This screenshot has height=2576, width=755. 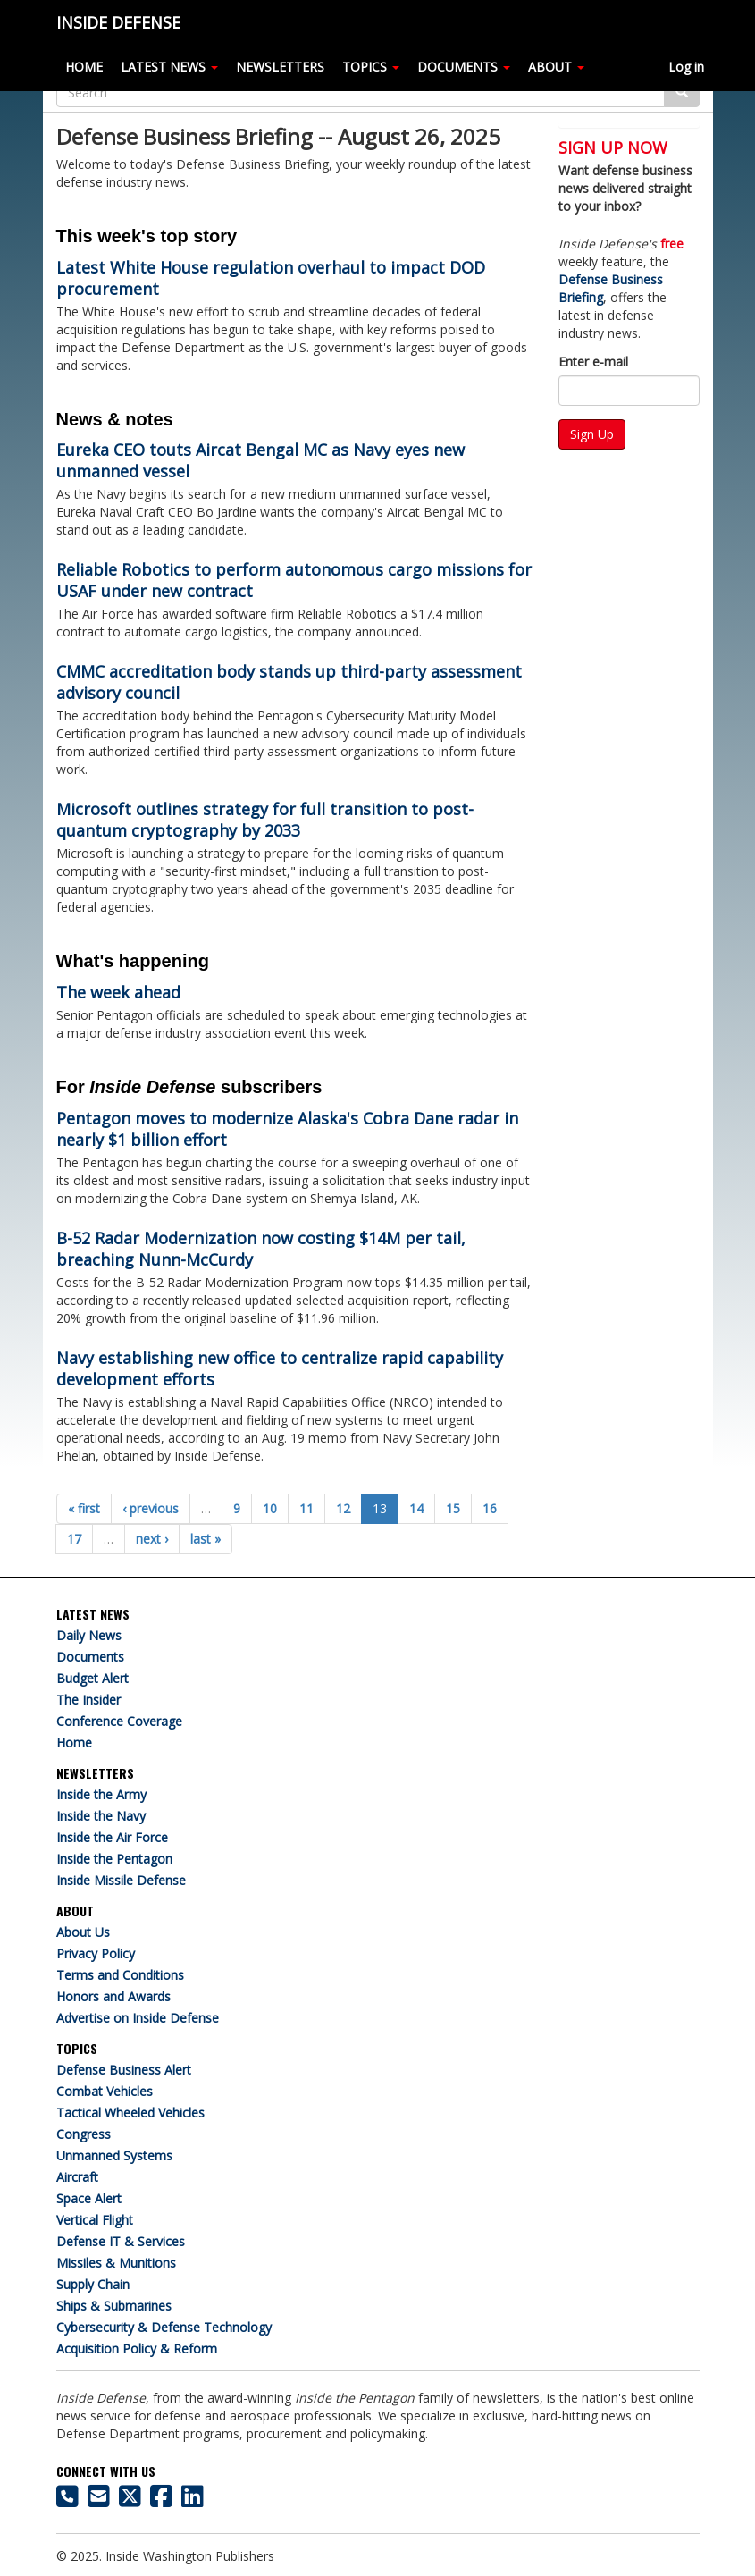 I want to click on Inside the Pentagon, so click(x=114, y=1858).